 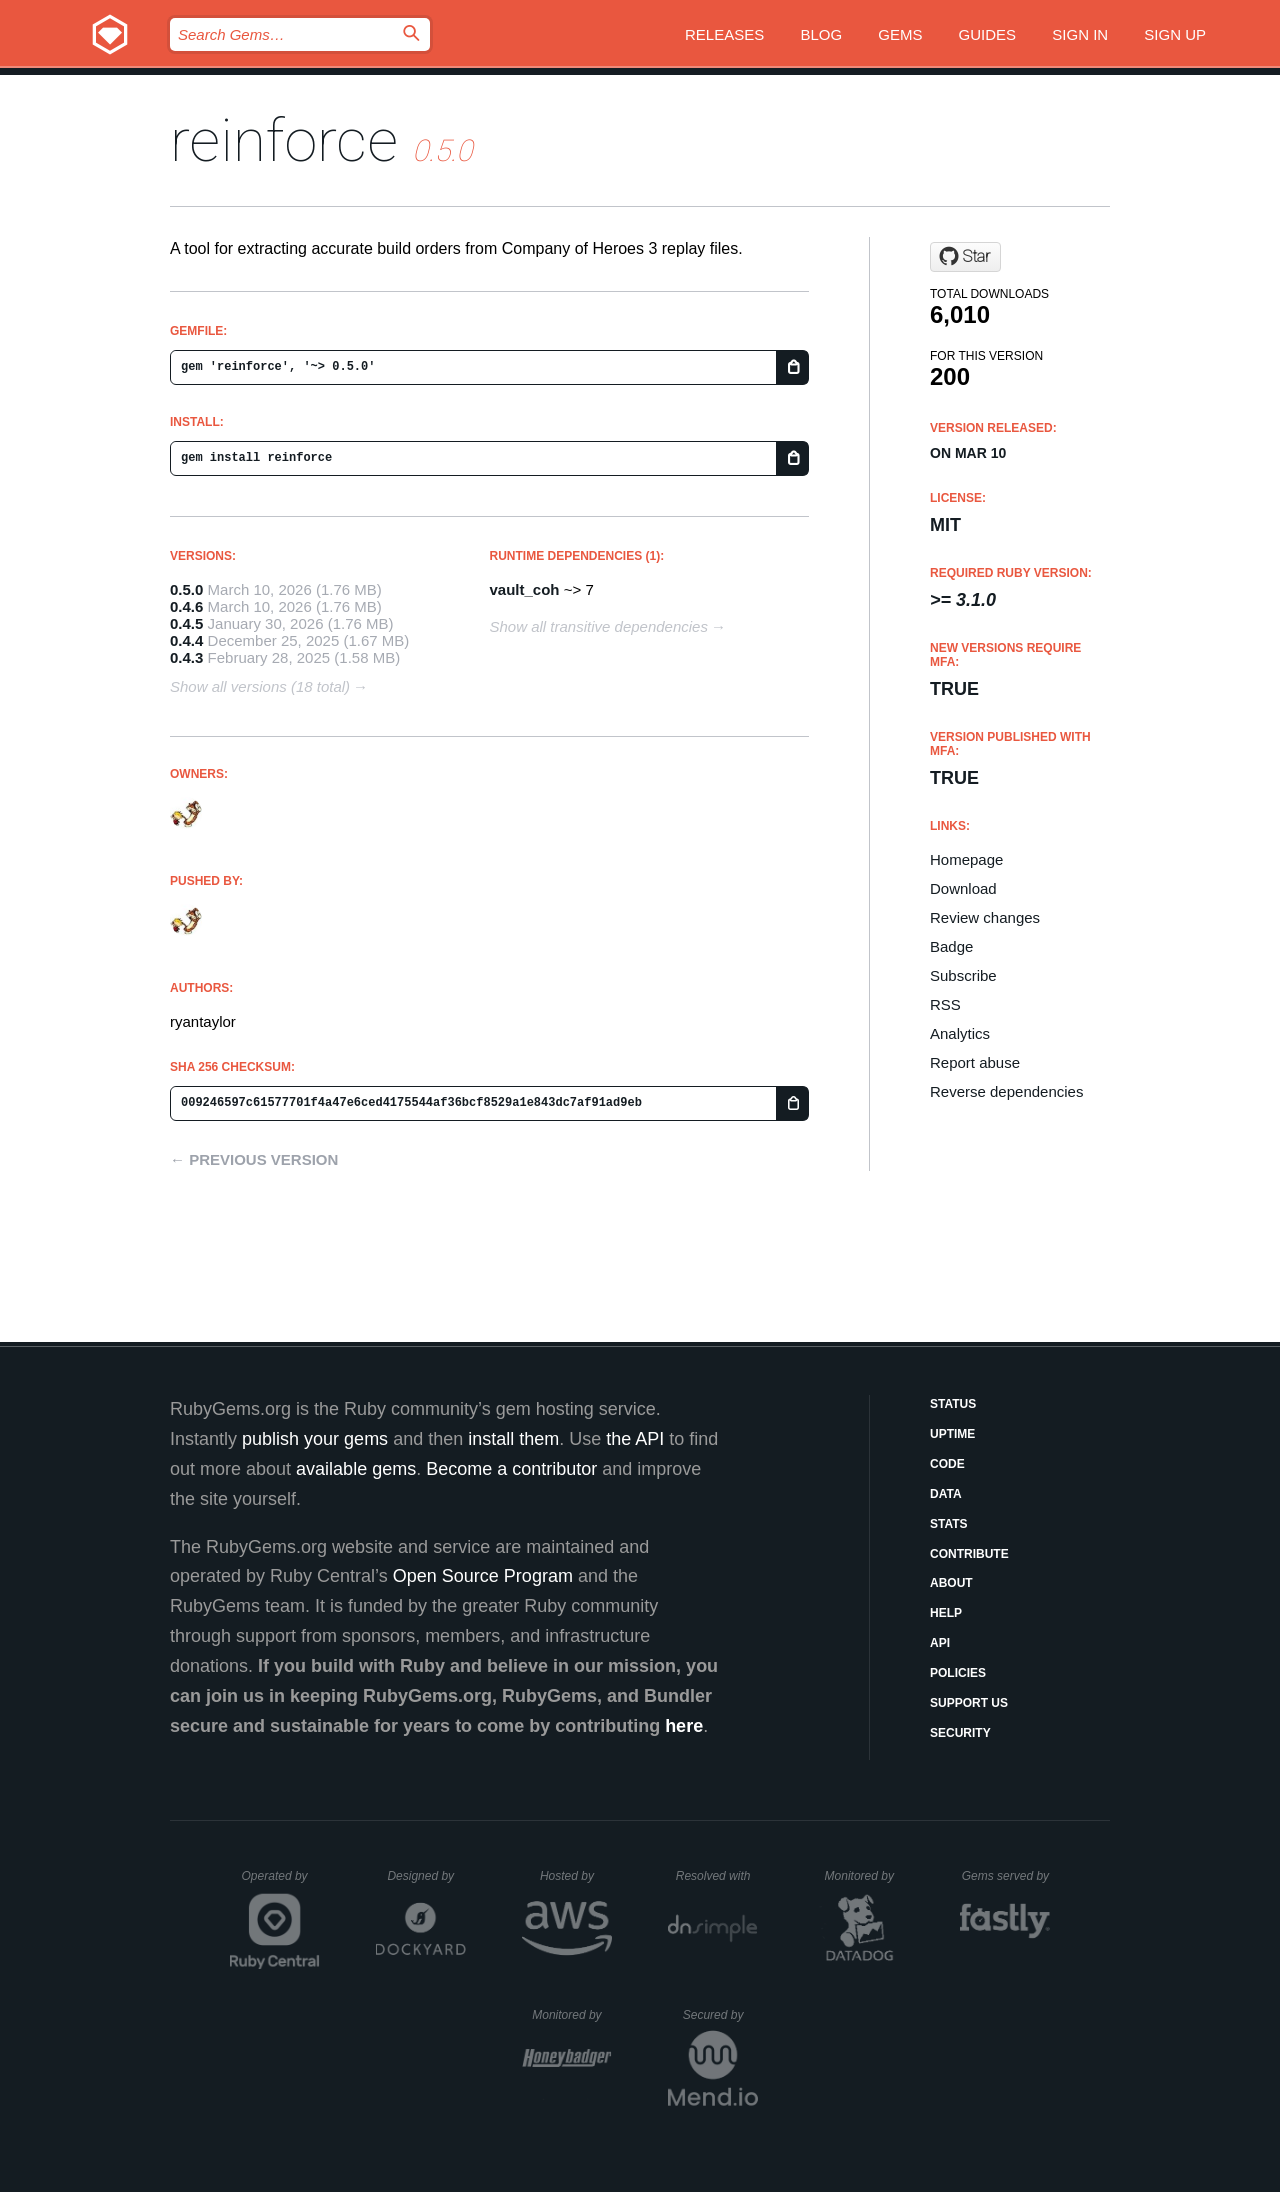 What do you see at coordinates (281, 1883) in the screenshot?
I see `Operated by` at bounding box center [281, 1883].